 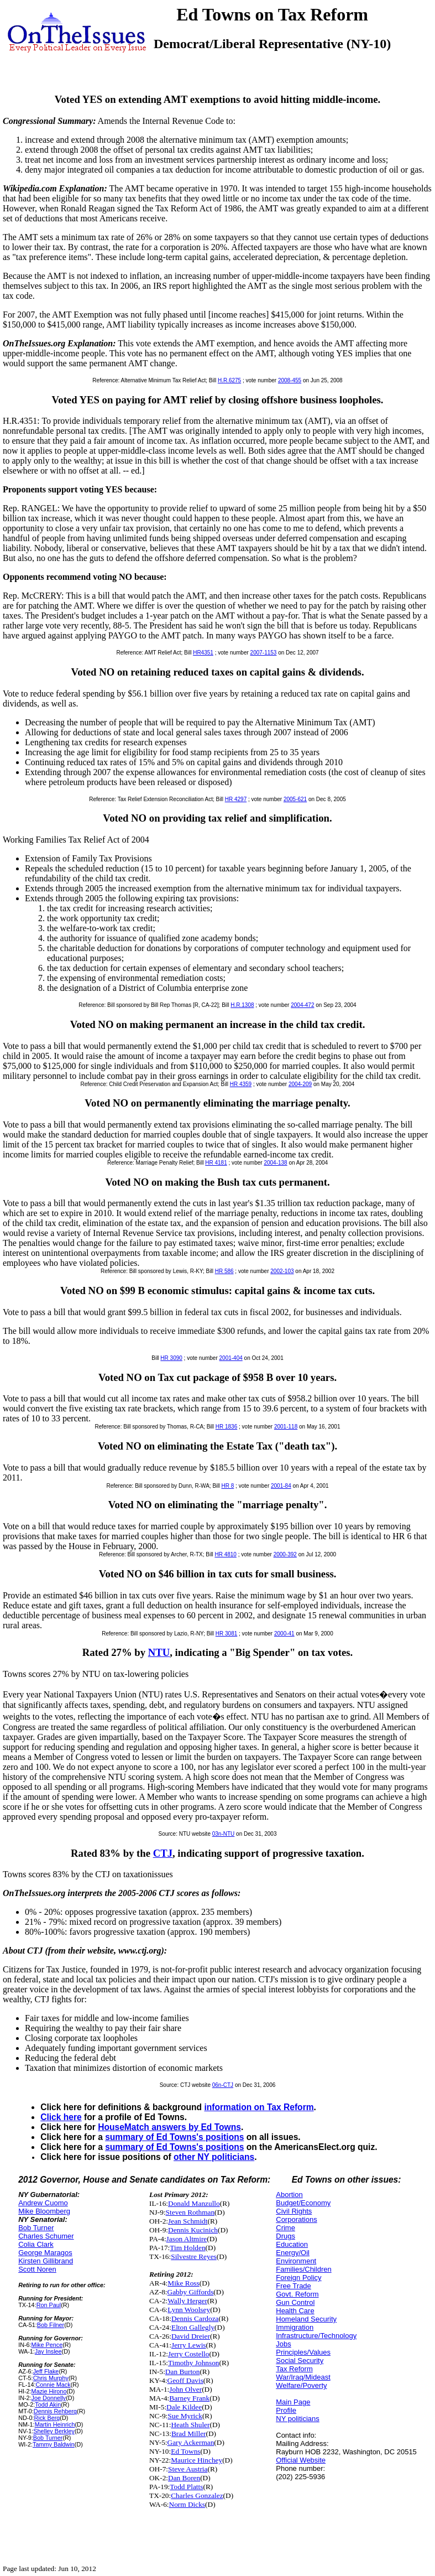 I want to click on 03n-NTU, so click(x=223, y=1834).